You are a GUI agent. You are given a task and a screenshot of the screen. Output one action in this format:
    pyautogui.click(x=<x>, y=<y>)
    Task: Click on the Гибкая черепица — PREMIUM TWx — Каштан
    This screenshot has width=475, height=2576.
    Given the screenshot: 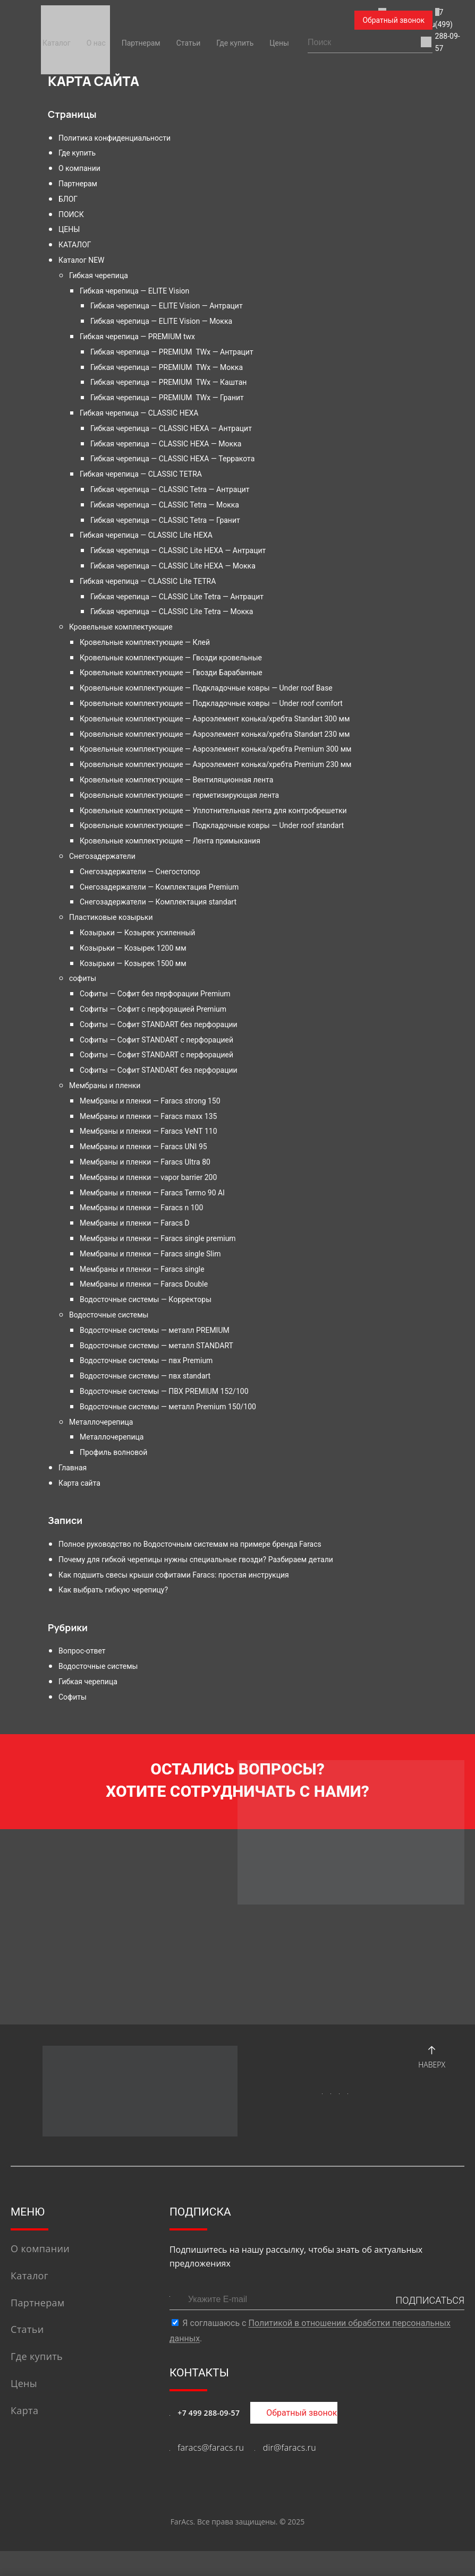 What is the action you would take?
    pyautogui.click(x=168, y=382)
    